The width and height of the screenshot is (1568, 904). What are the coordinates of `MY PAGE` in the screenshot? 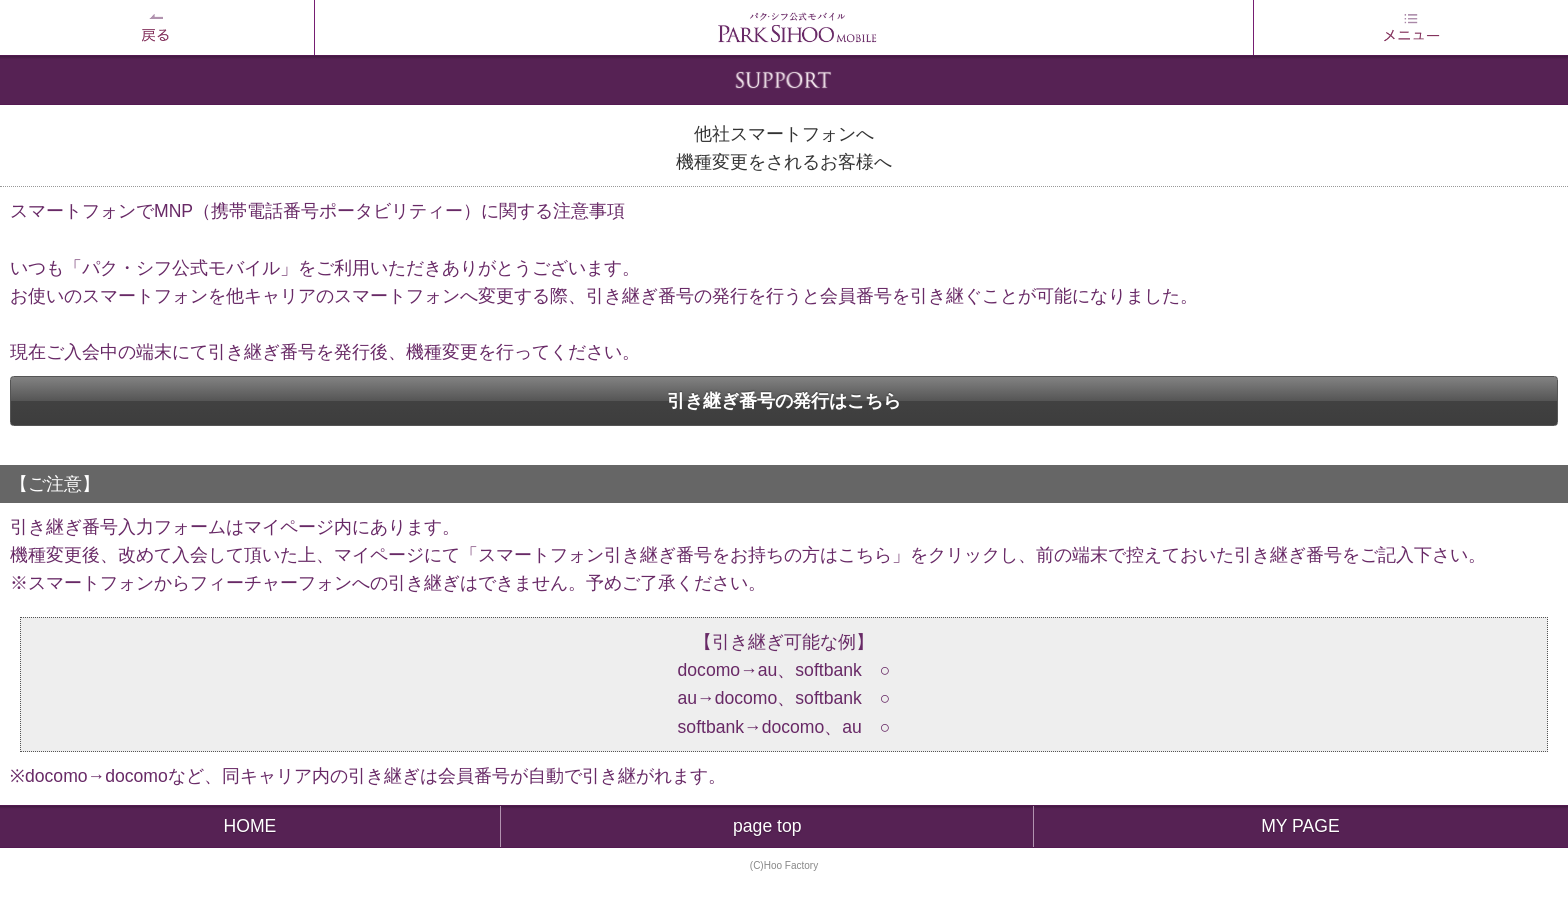 It's located at (1300, 826).